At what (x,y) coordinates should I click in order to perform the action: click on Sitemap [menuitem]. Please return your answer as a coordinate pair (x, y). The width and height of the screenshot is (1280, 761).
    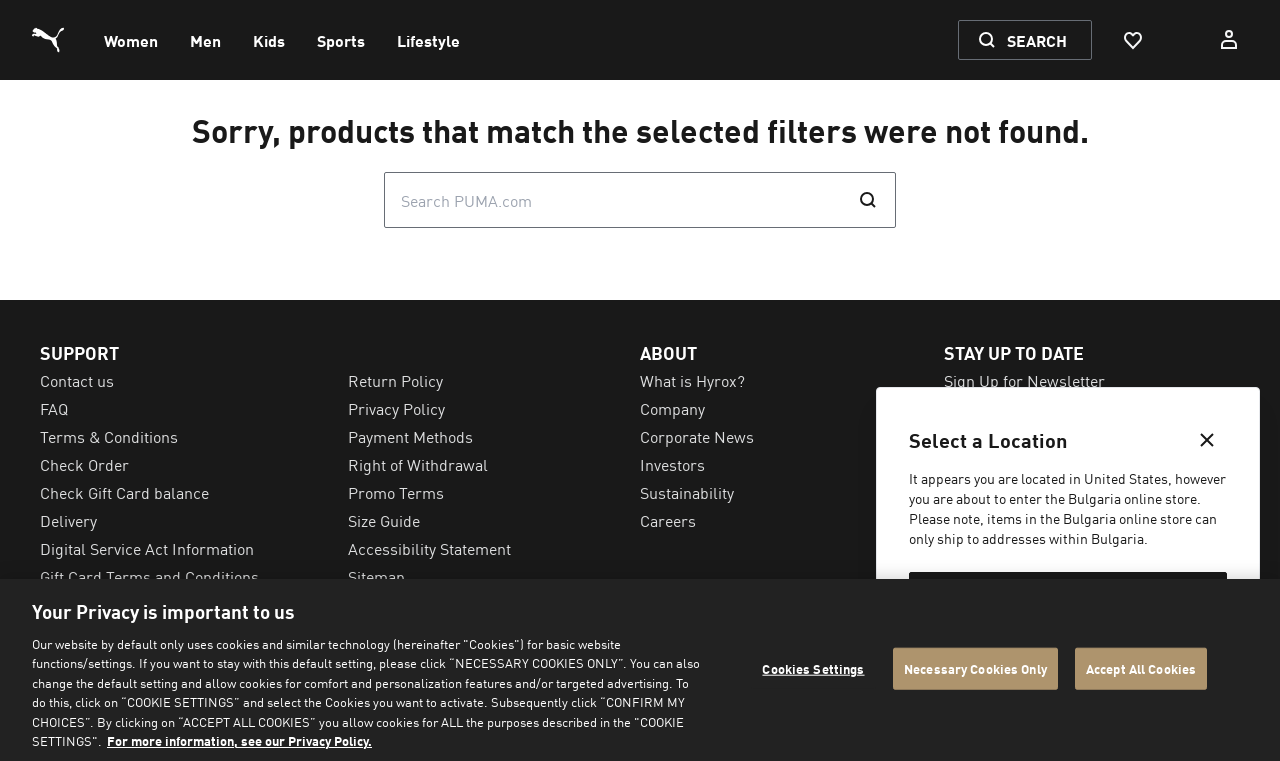
    Looking at the image, I should click on (376, 576).